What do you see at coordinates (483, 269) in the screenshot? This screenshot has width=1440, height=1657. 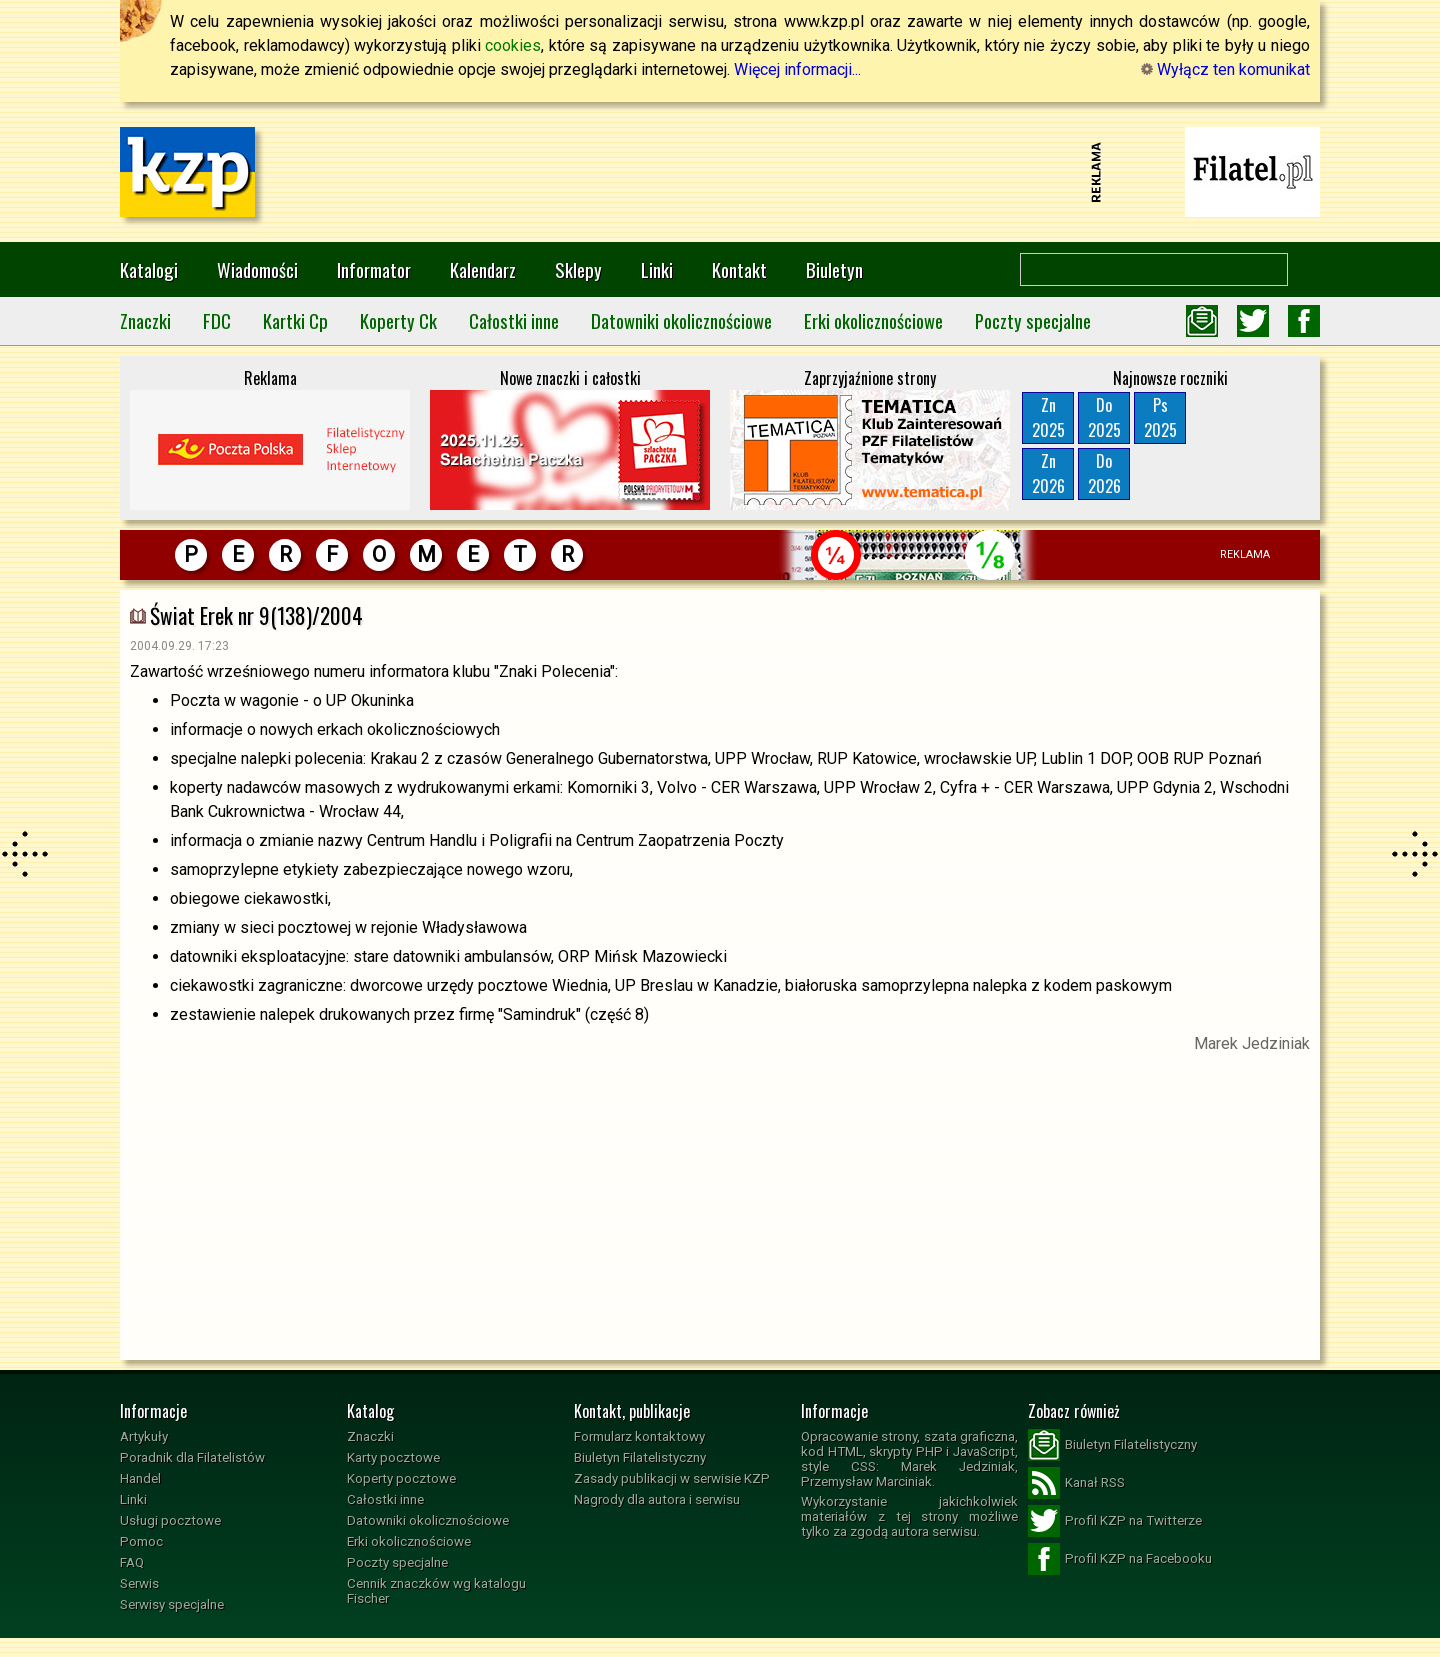 I see `Kalendarz` at bounding box center [483, 269].